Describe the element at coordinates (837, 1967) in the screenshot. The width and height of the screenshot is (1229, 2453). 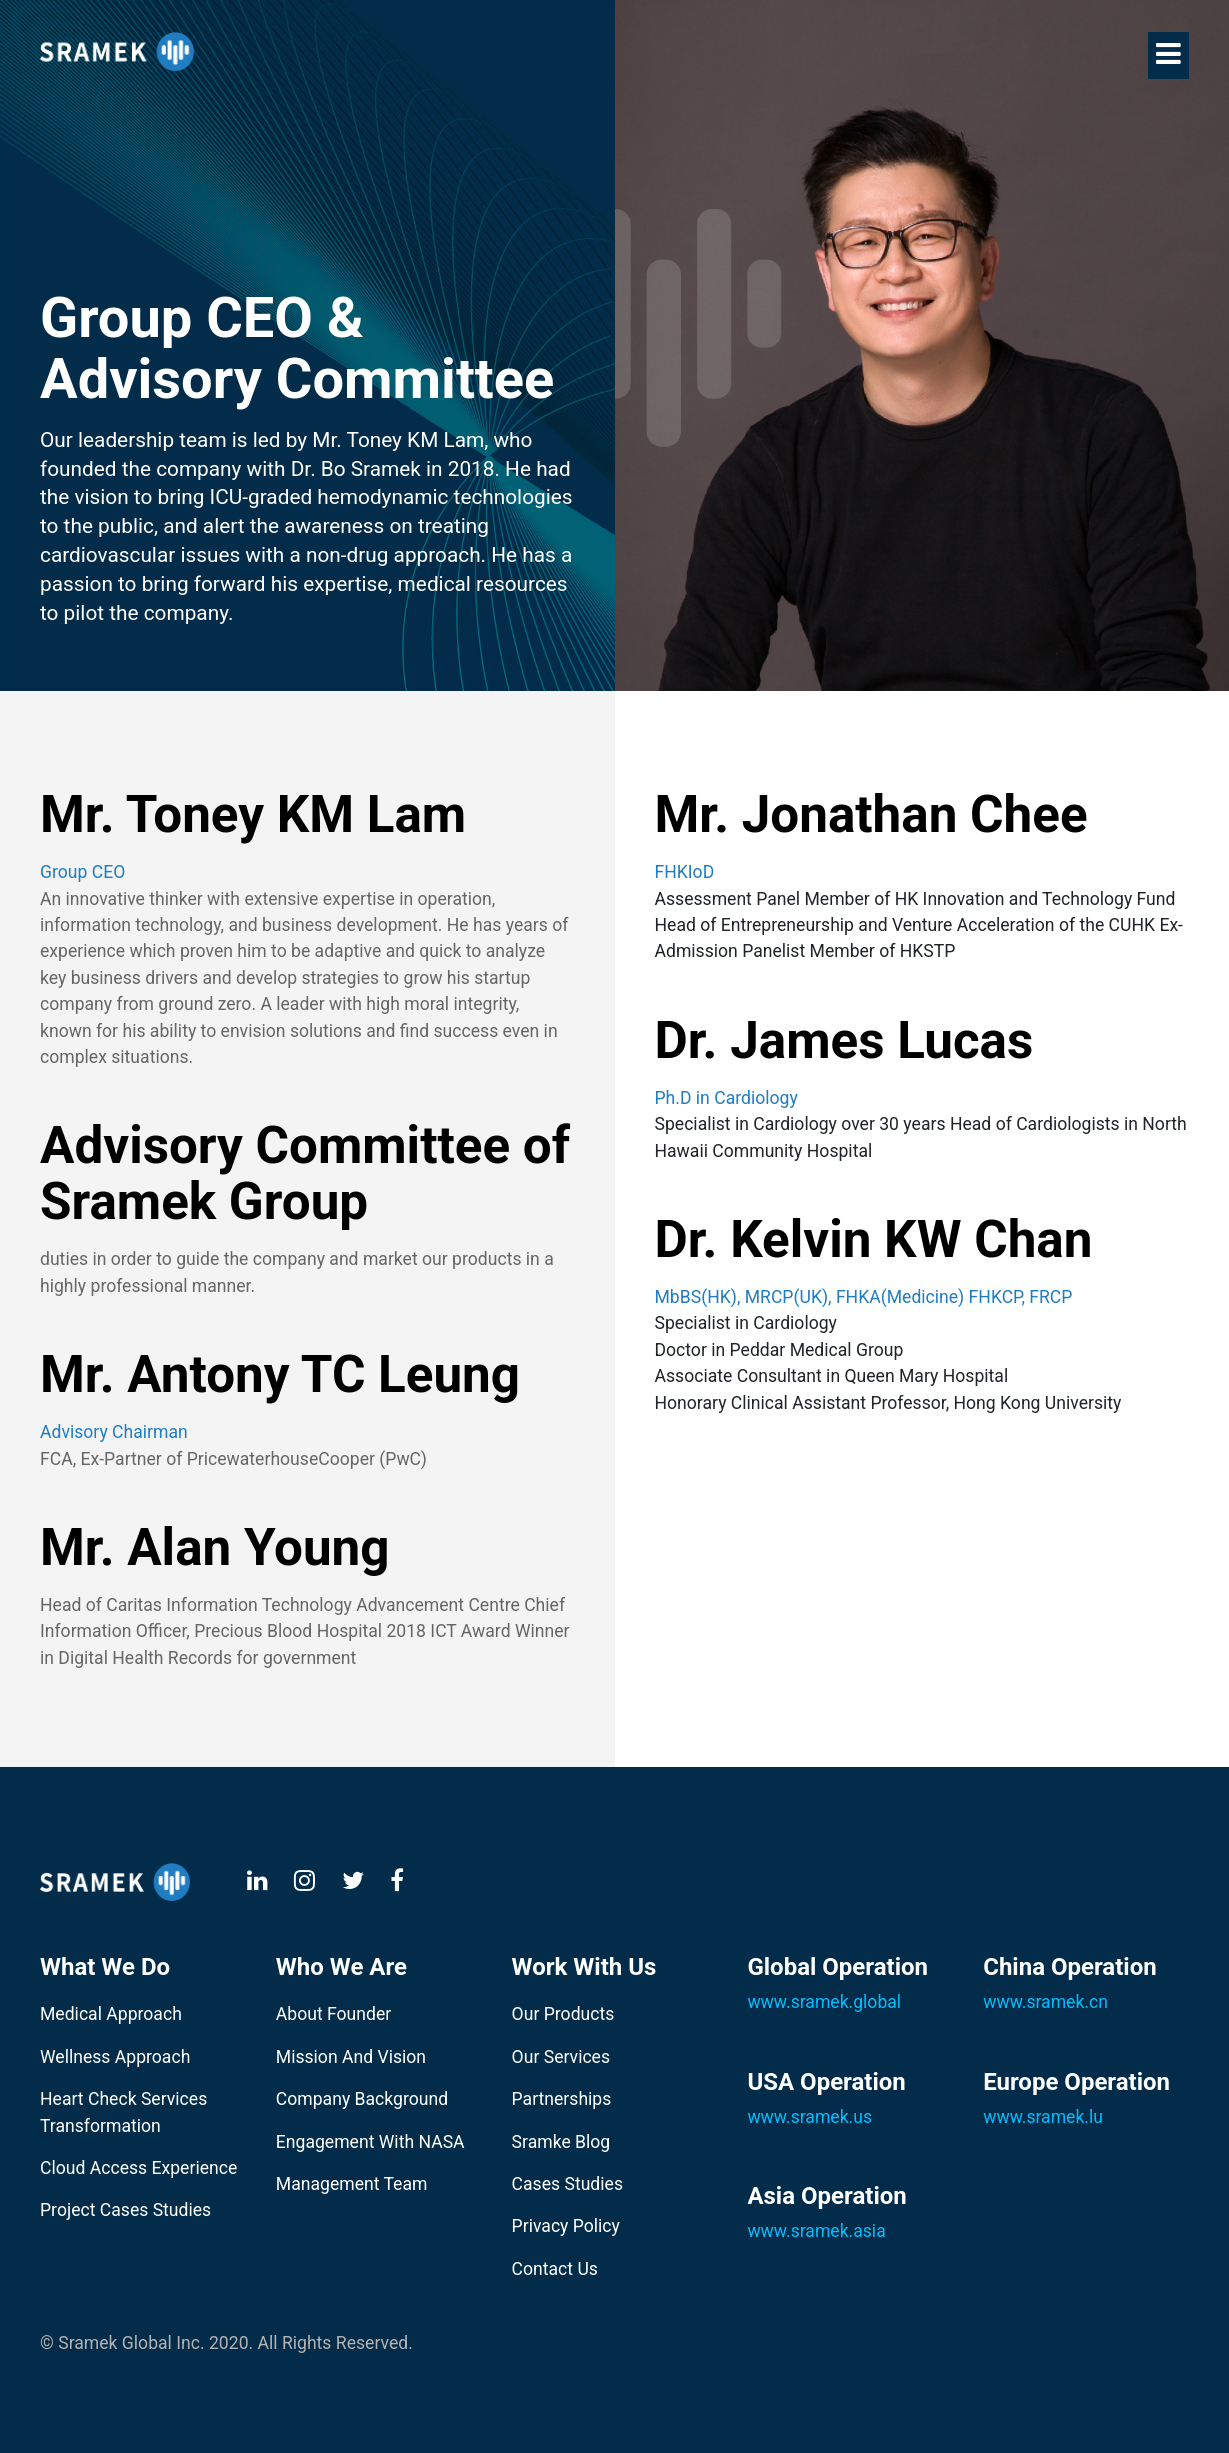
I see `Global Operation` at that location.